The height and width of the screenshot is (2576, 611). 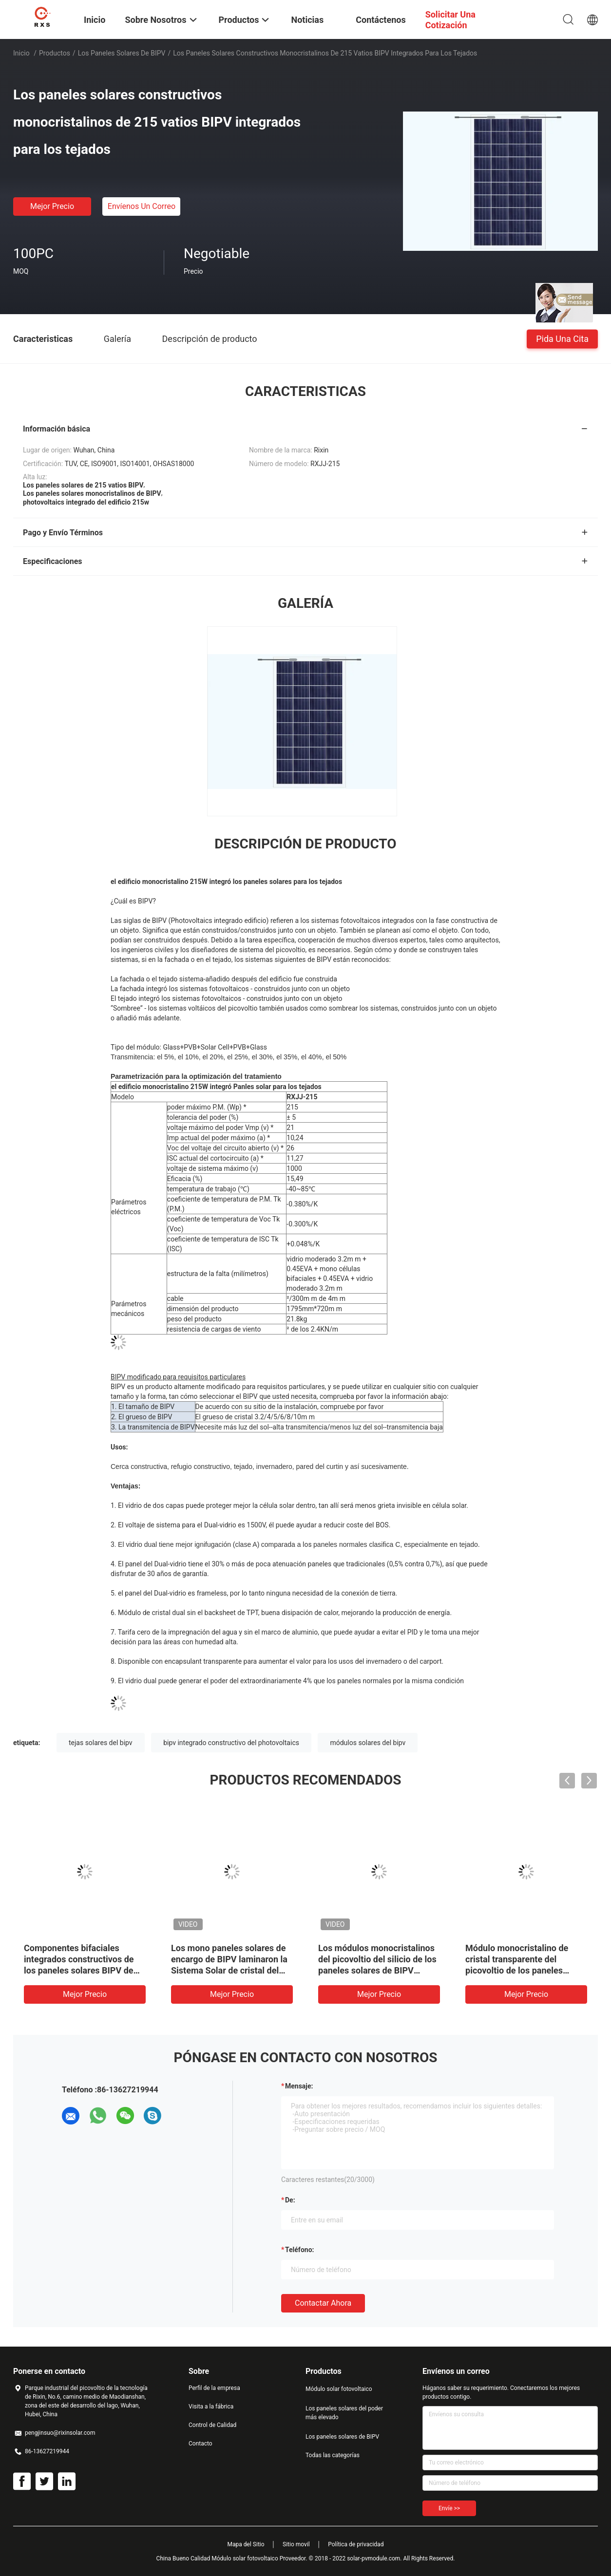 I want to click on Envíenos un correo, so click(x=141, y=206).